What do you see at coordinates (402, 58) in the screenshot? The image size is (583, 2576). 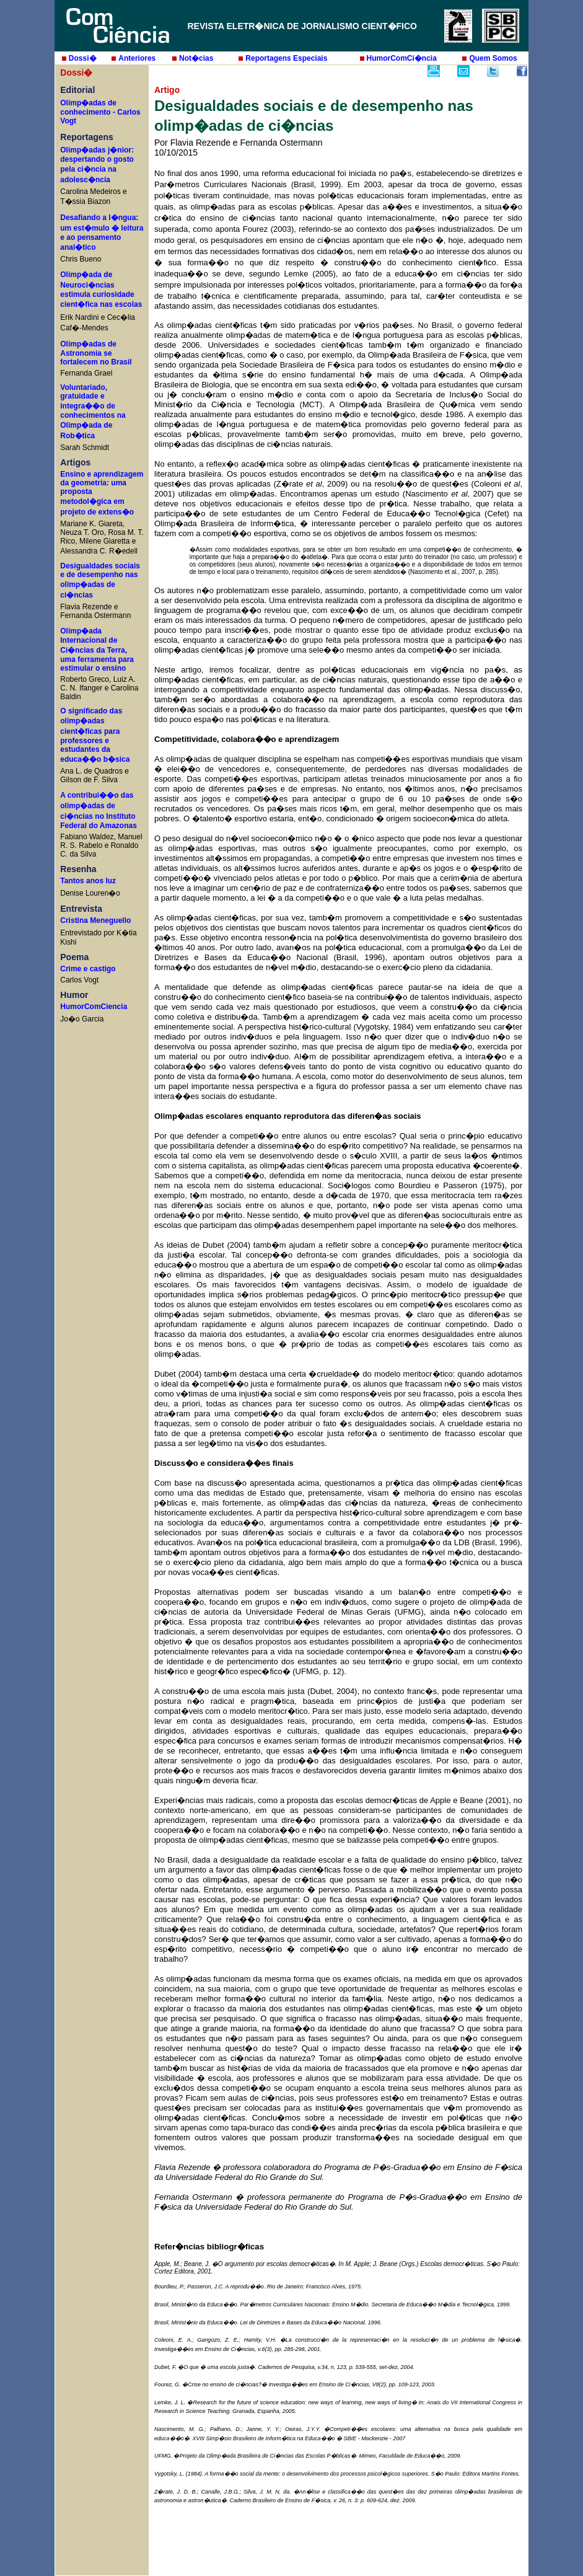 I see `HumorComCi�ncia` at bounding box center [402, 58].